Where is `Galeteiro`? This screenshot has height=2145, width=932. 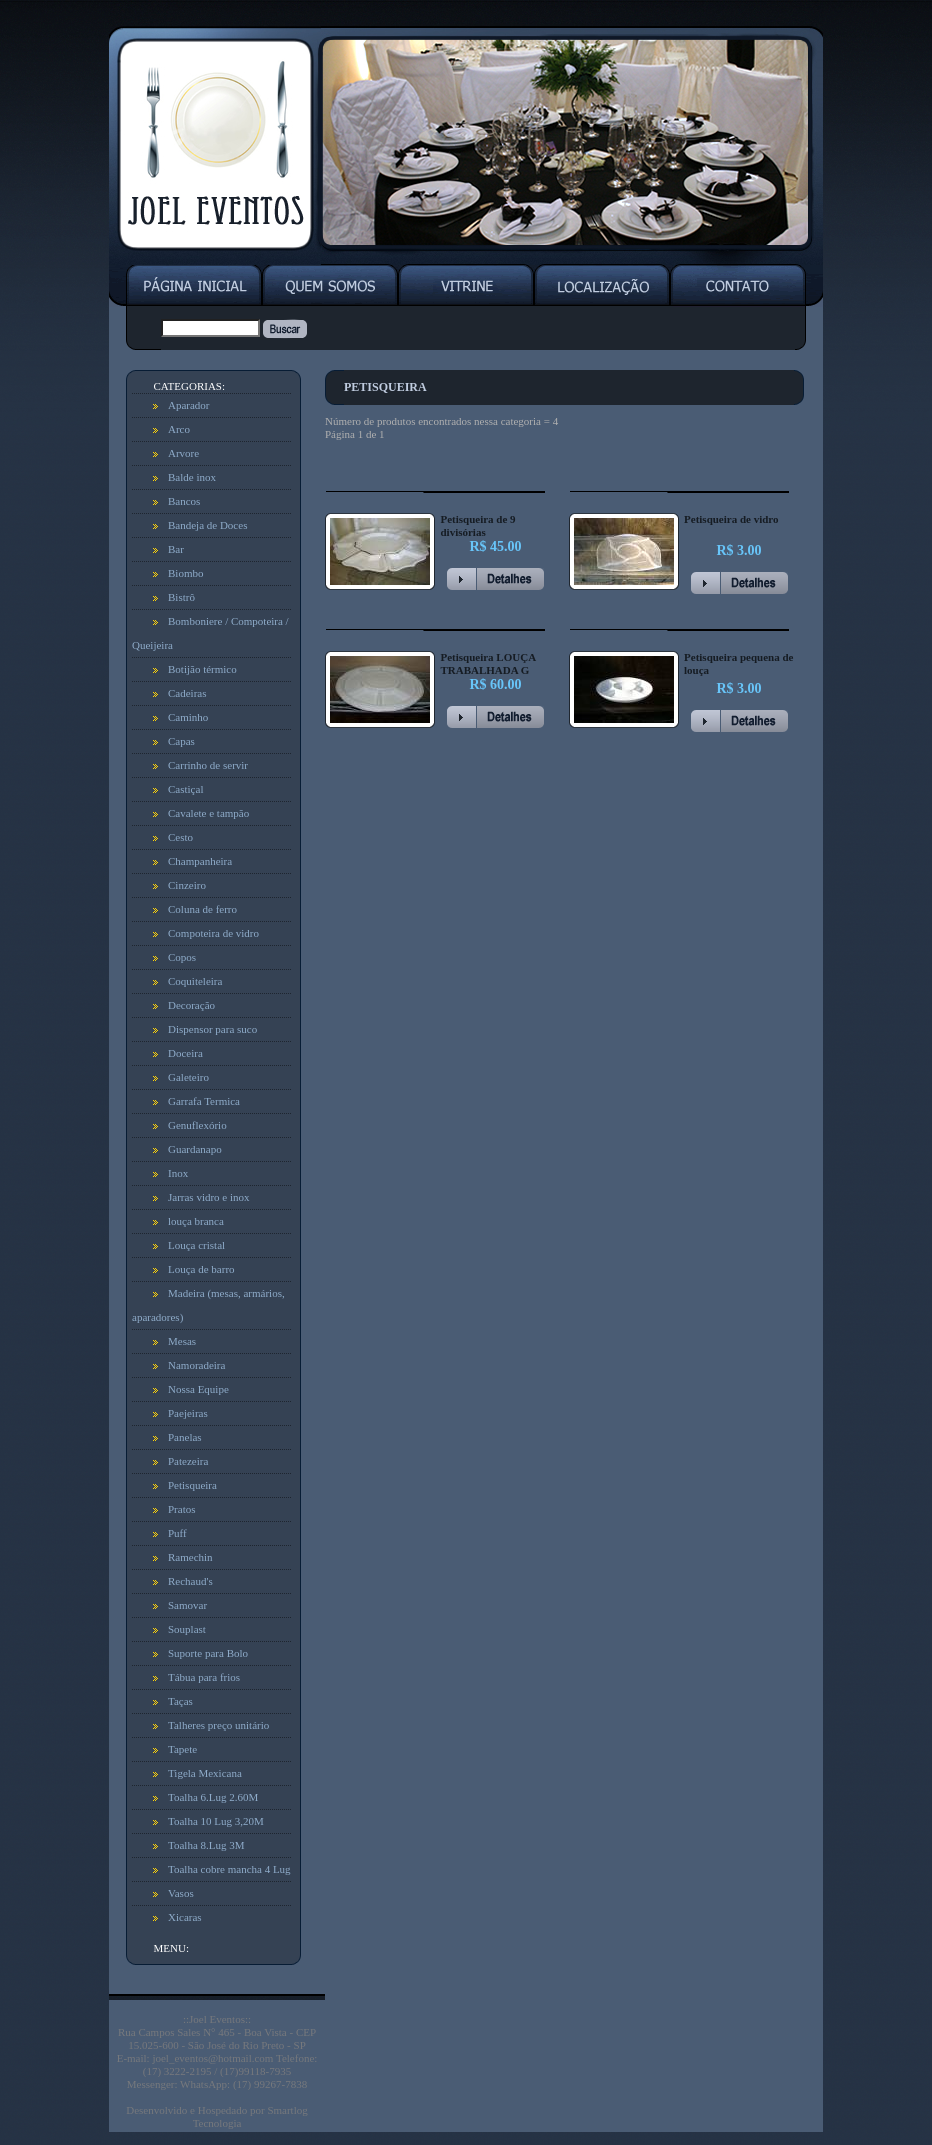
Galeteiro is located at coordinates (188, 1077).